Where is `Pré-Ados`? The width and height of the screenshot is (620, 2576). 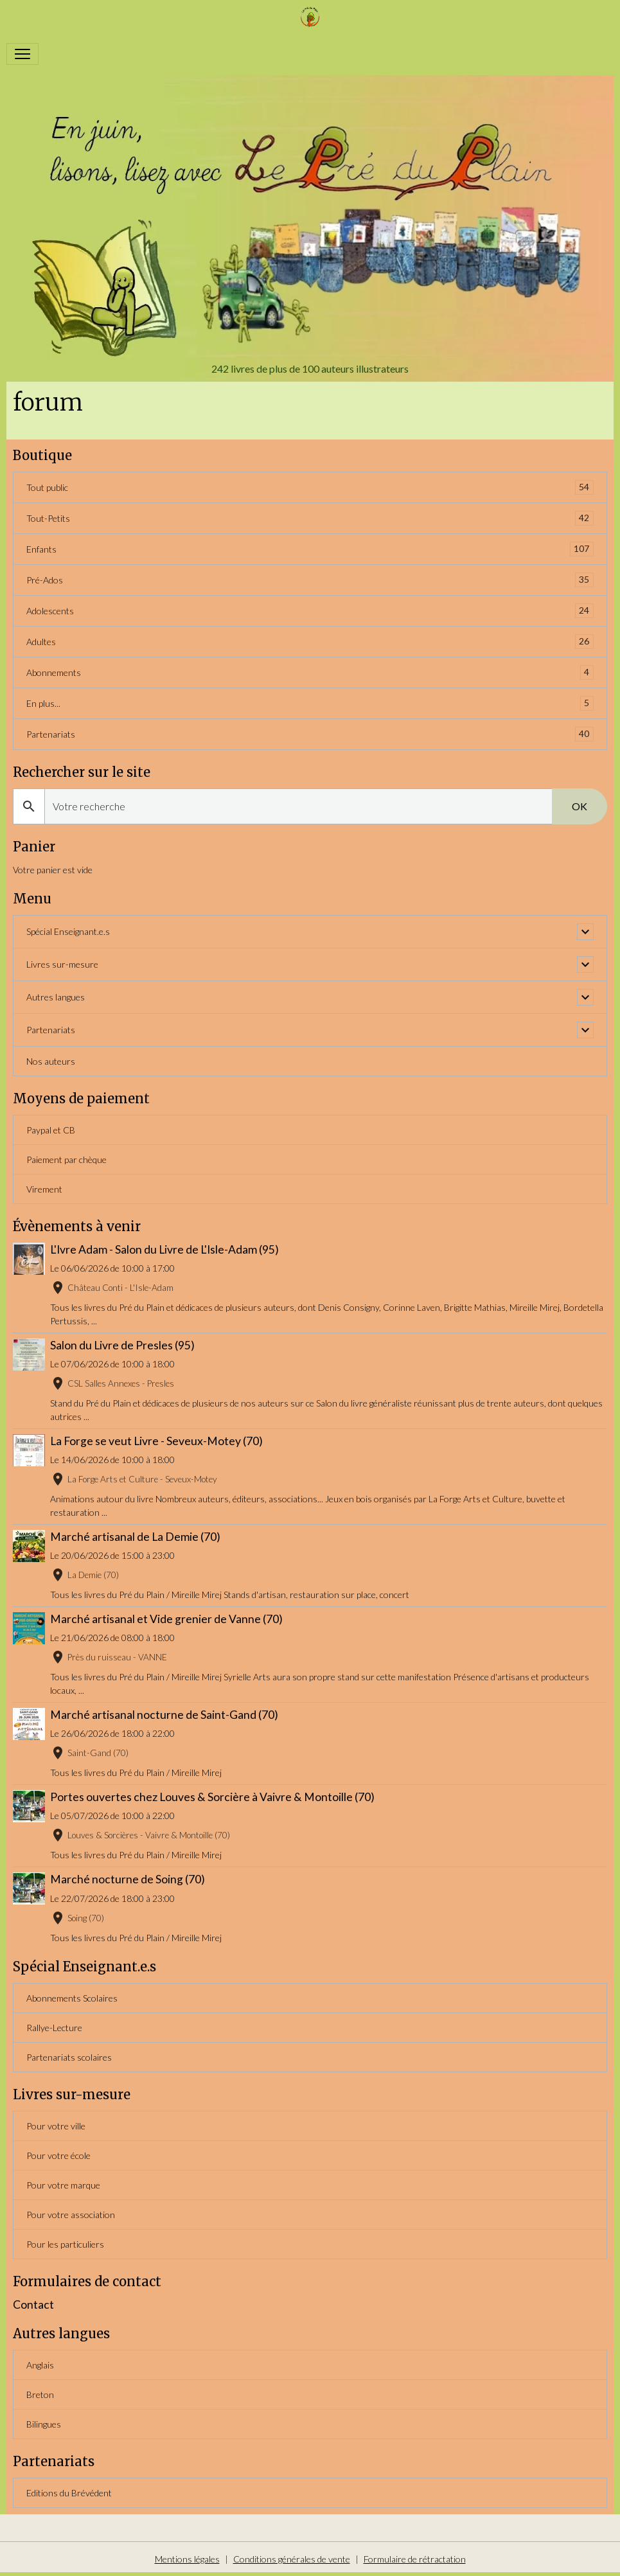 Pré-Ados is located at coordinates (310, 580).